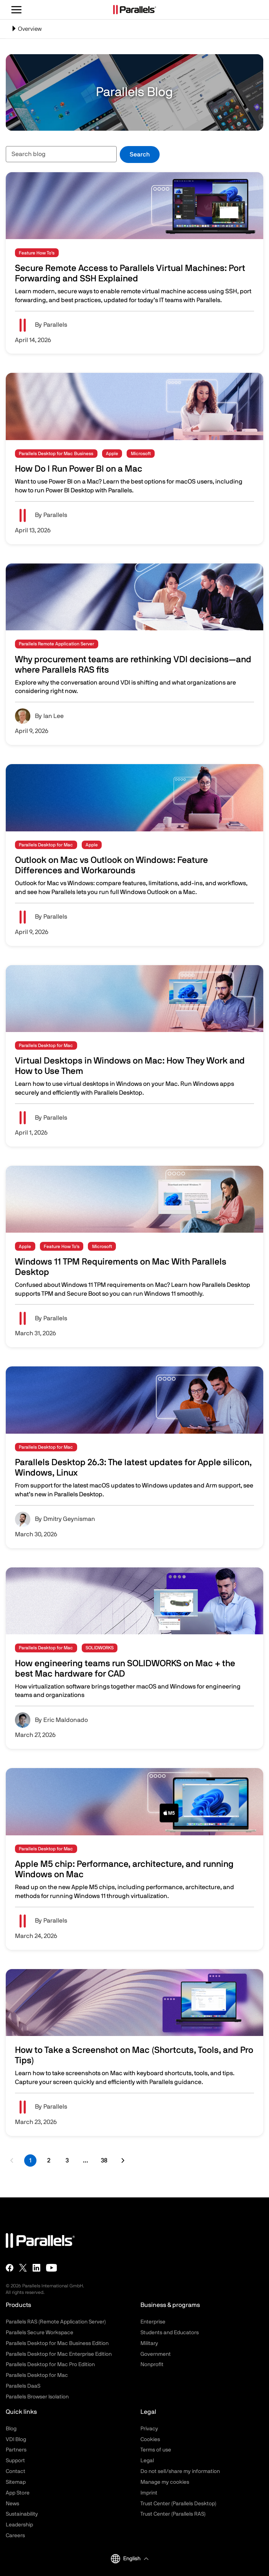 This screenshot has width=269, height=2576. I want to click on VDI Blog, so click(16, 2439).